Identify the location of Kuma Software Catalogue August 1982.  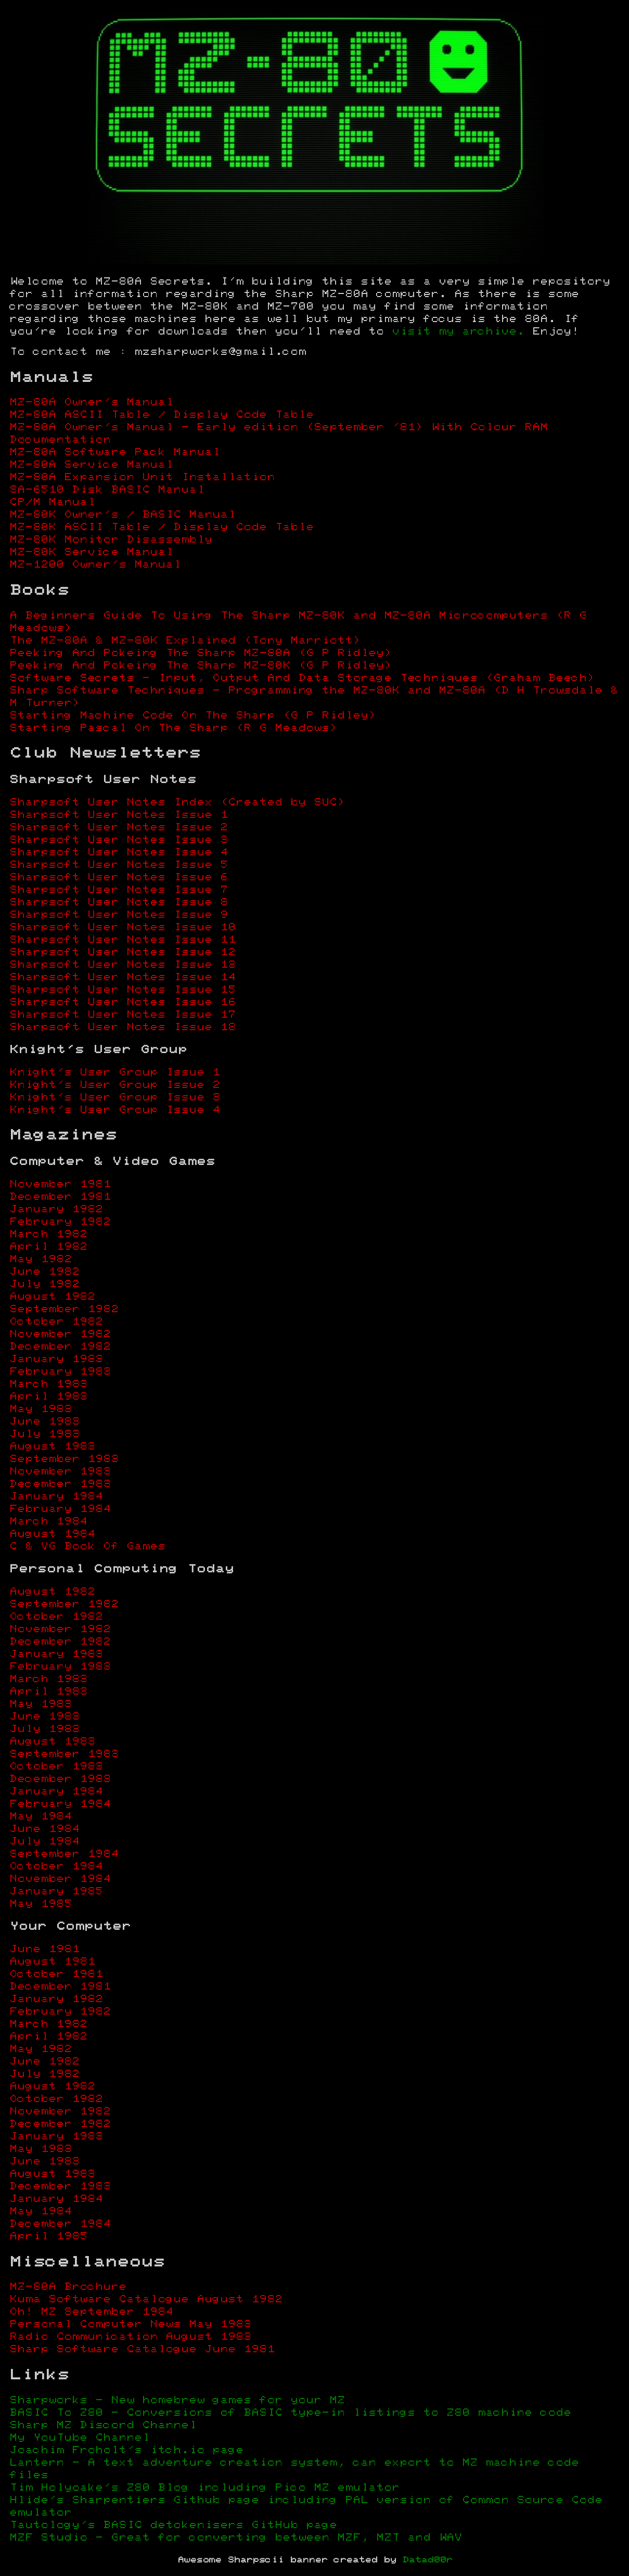
(146, 2299).